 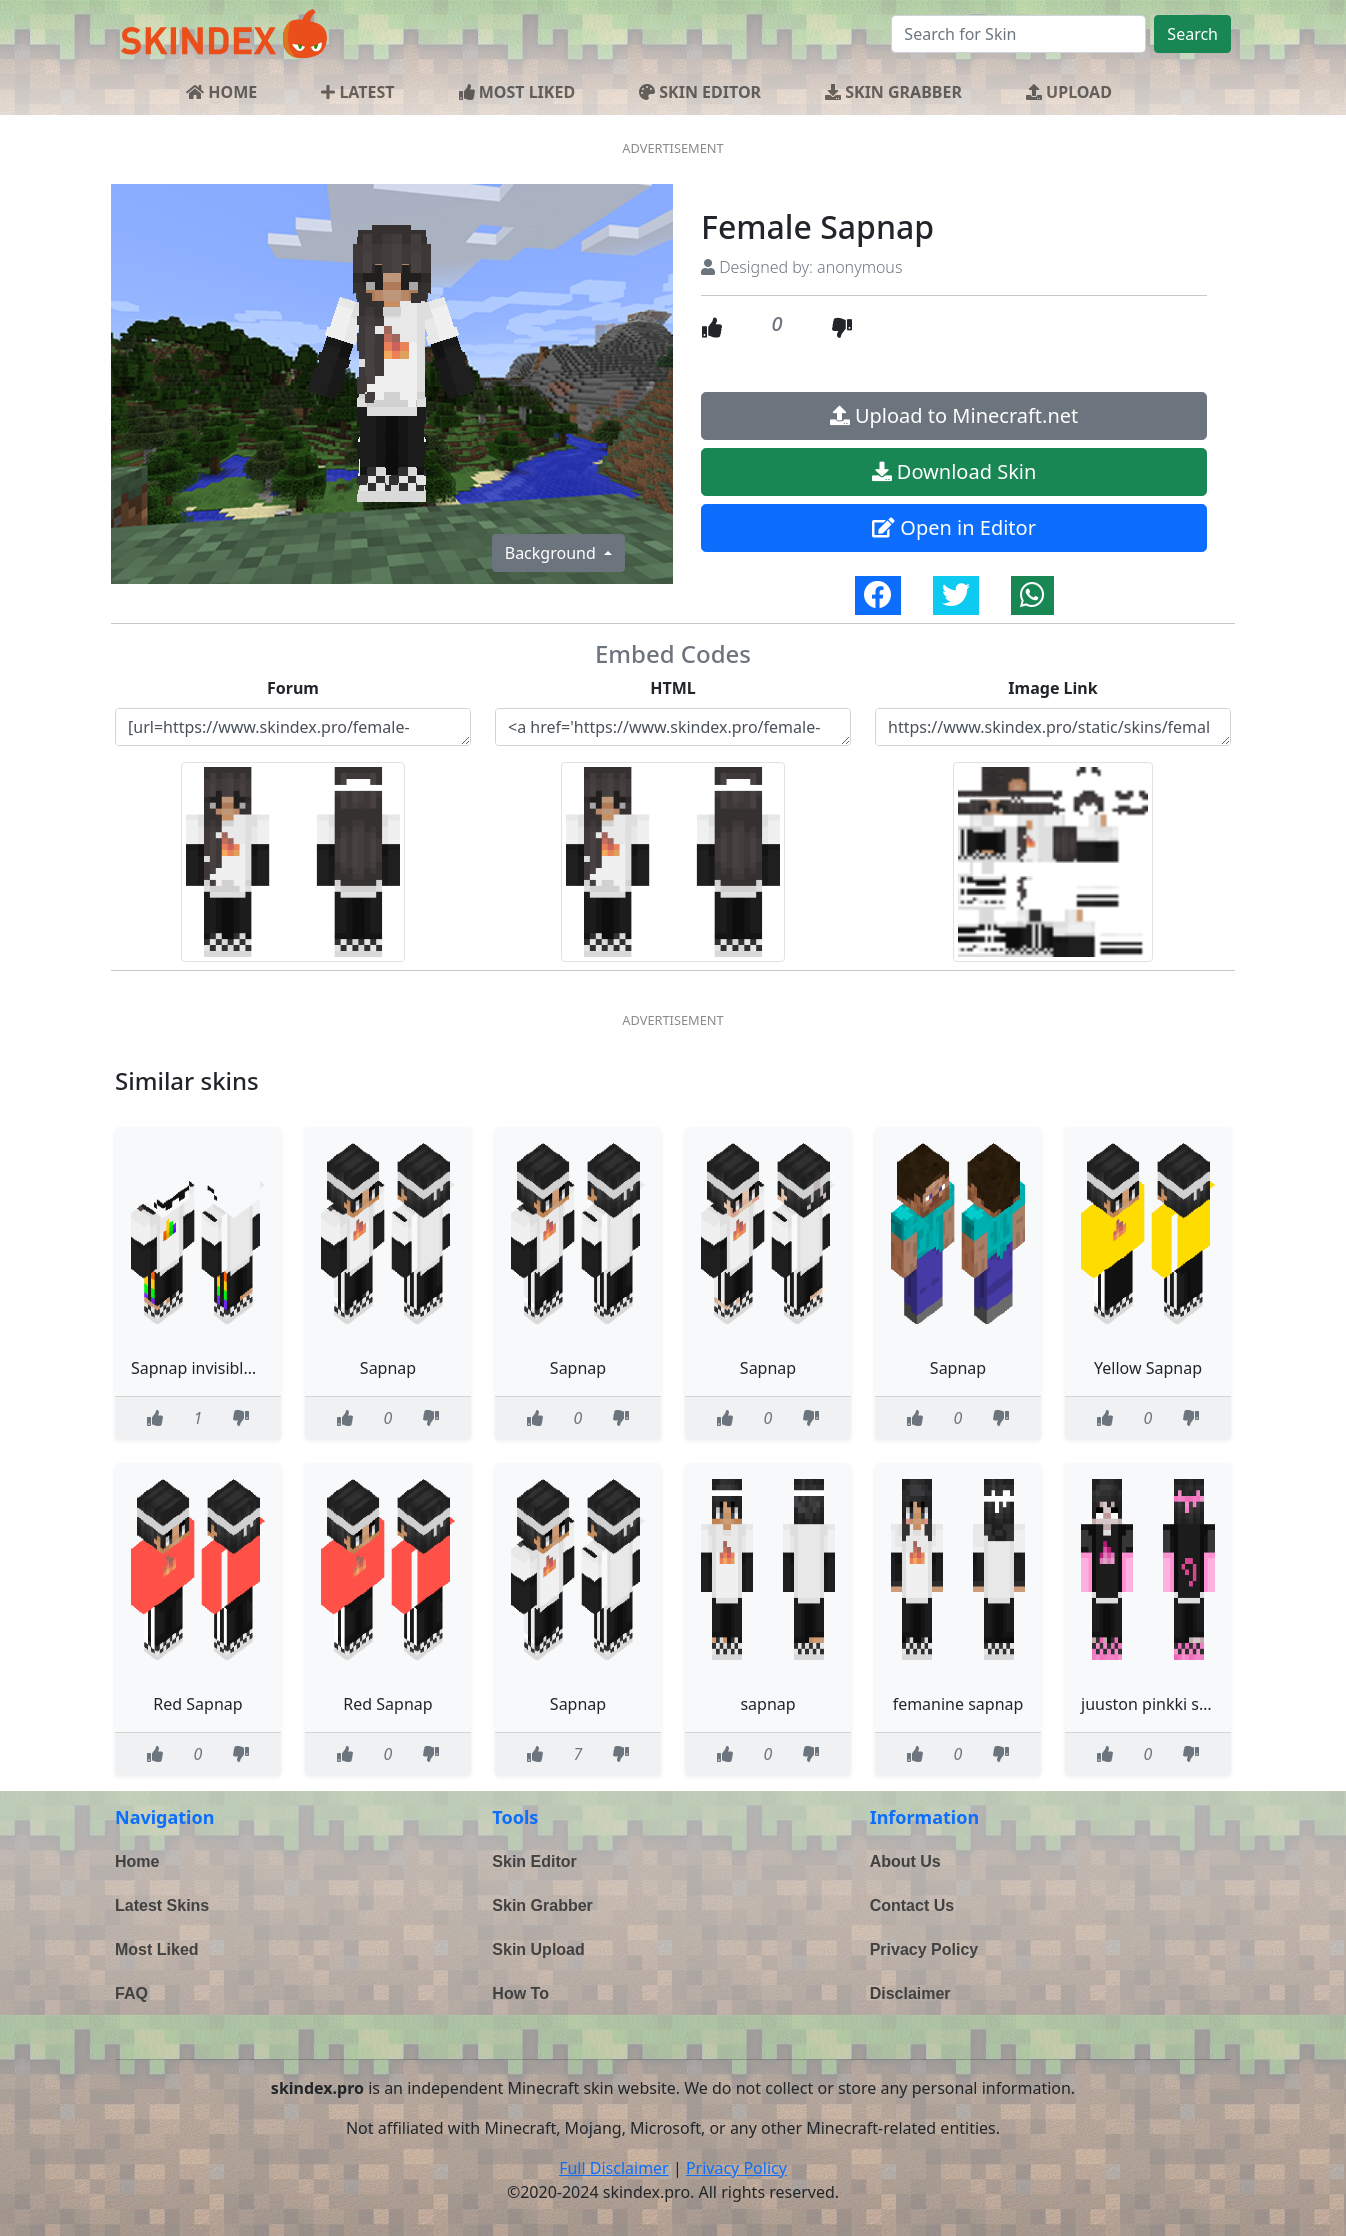 I want to click on Latest Skins, so click(x=162, y=1905).